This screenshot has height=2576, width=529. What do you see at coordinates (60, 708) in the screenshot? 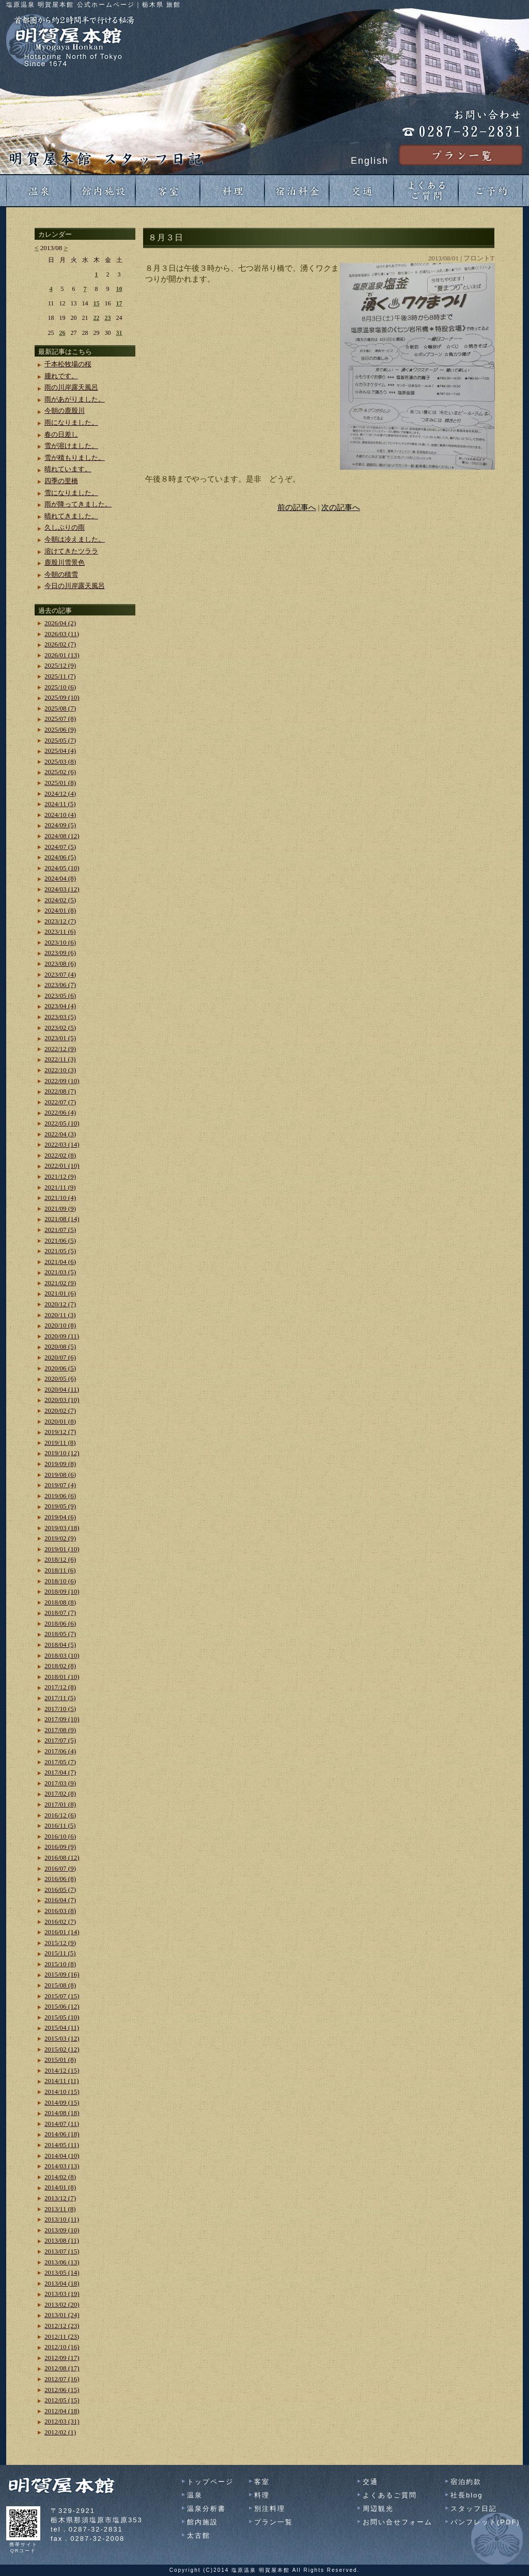
I see `2025/08 (7)` at bounding box center [60, 708].